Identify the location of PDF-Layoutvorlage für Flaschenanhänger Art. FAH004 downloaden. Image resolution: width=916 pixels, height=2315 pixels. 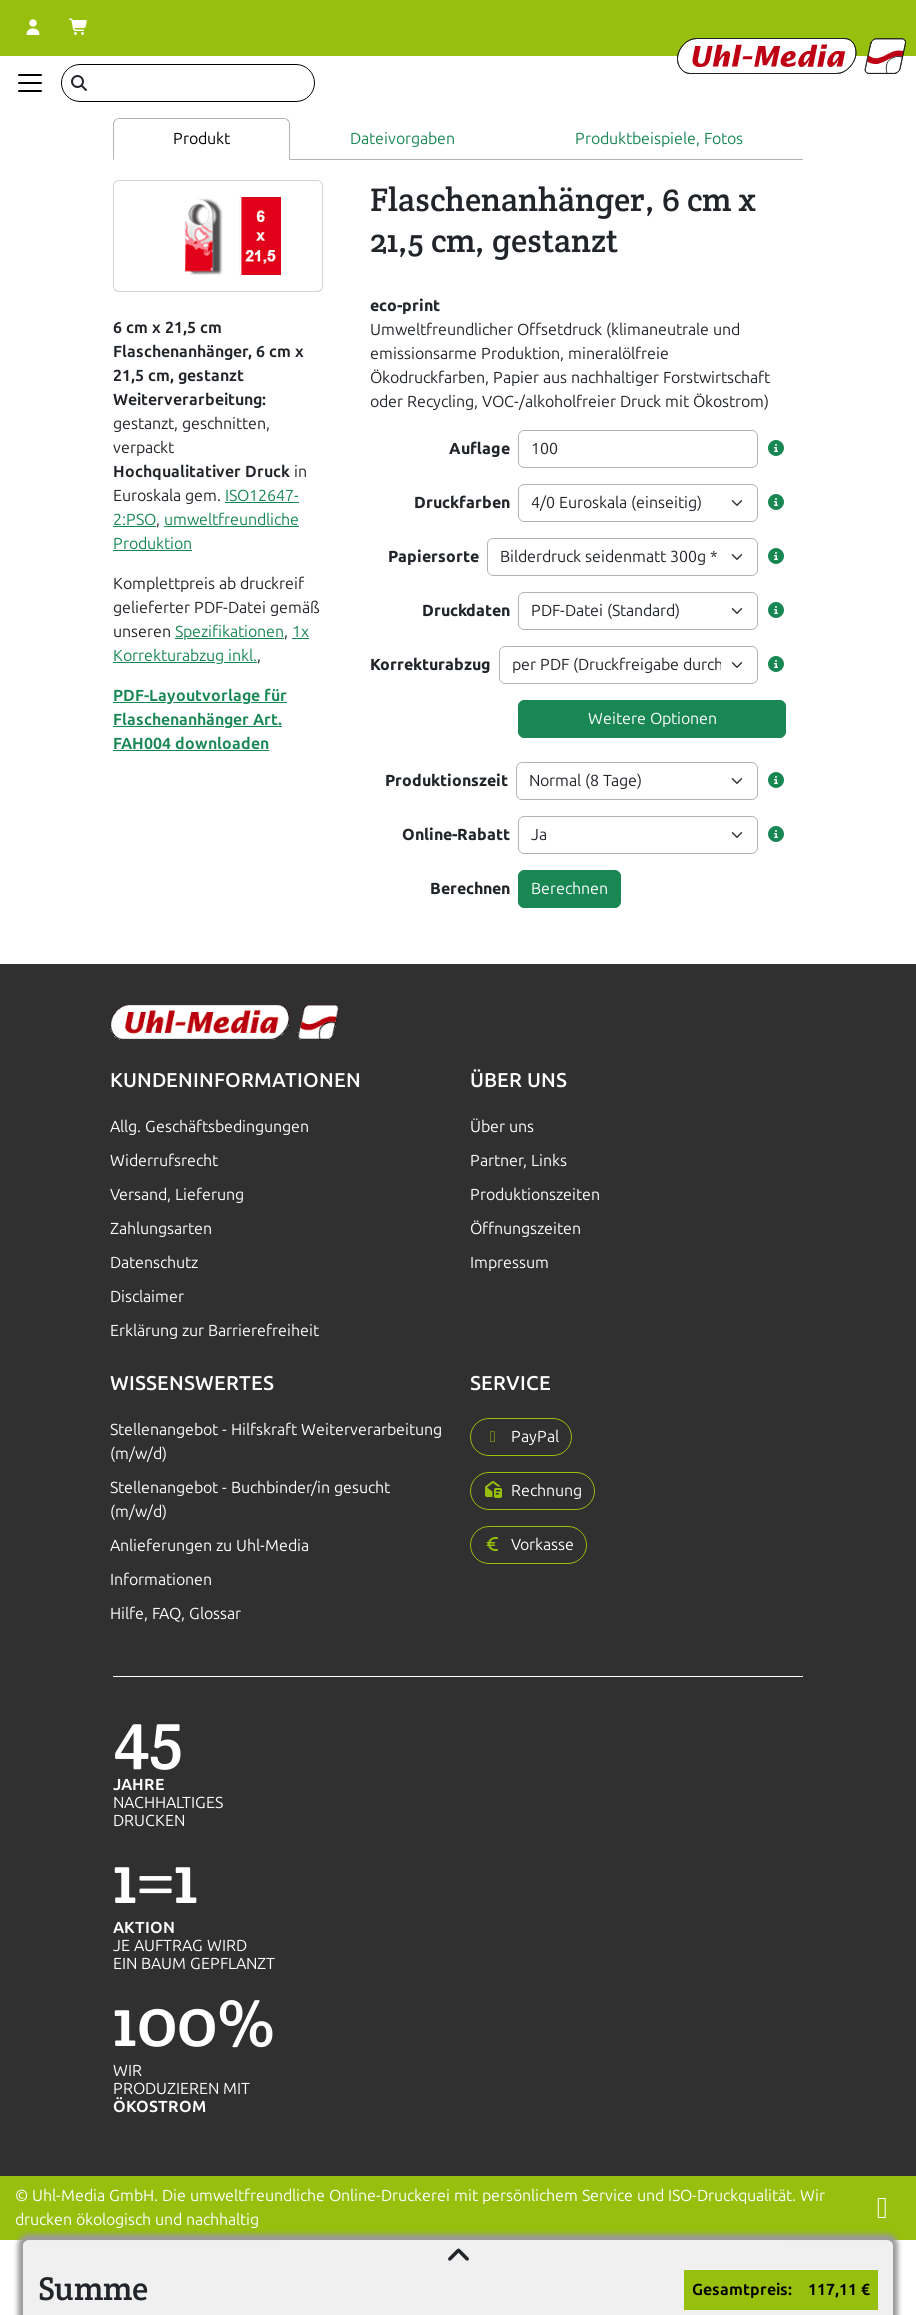
(200, 719).